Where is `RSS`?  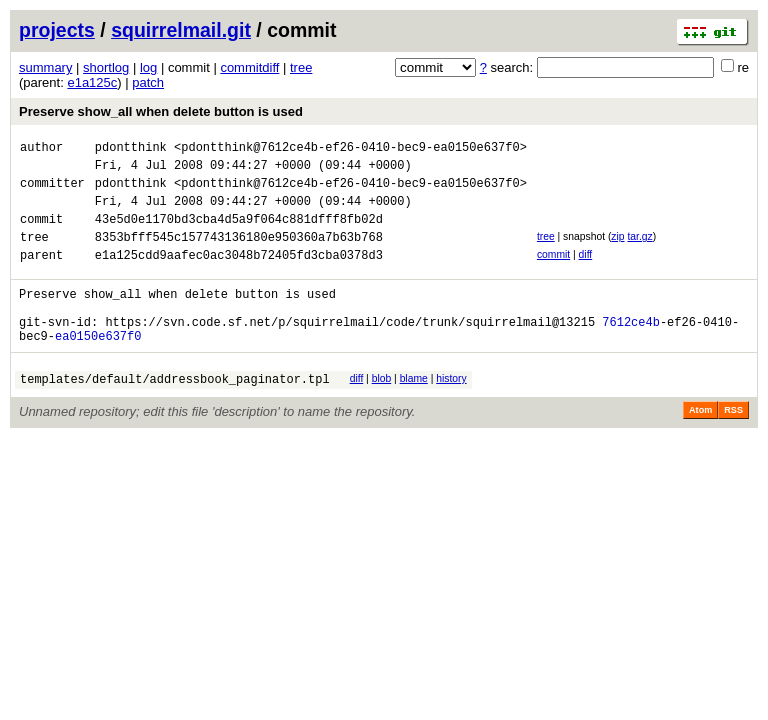
RSS is located at coordinates (733, 446).